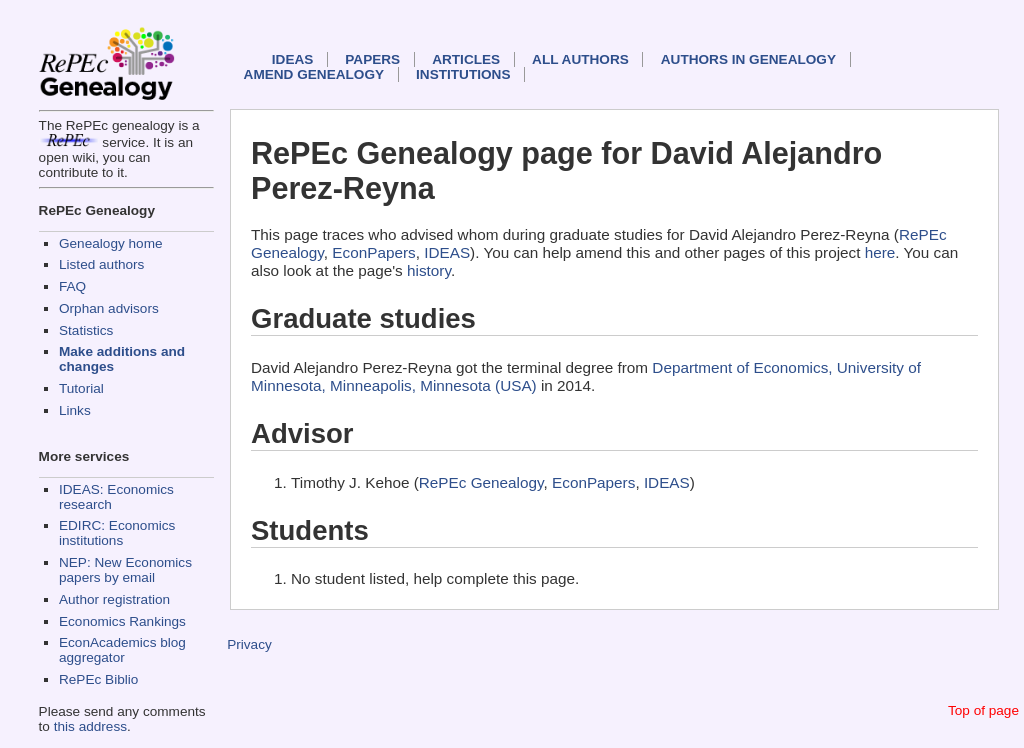 The height and width of the screenshot is (748, 1024). What do you see at coordinates (90, 726) in the screenshot?
I see `this address` at bounding box center [90, 726].